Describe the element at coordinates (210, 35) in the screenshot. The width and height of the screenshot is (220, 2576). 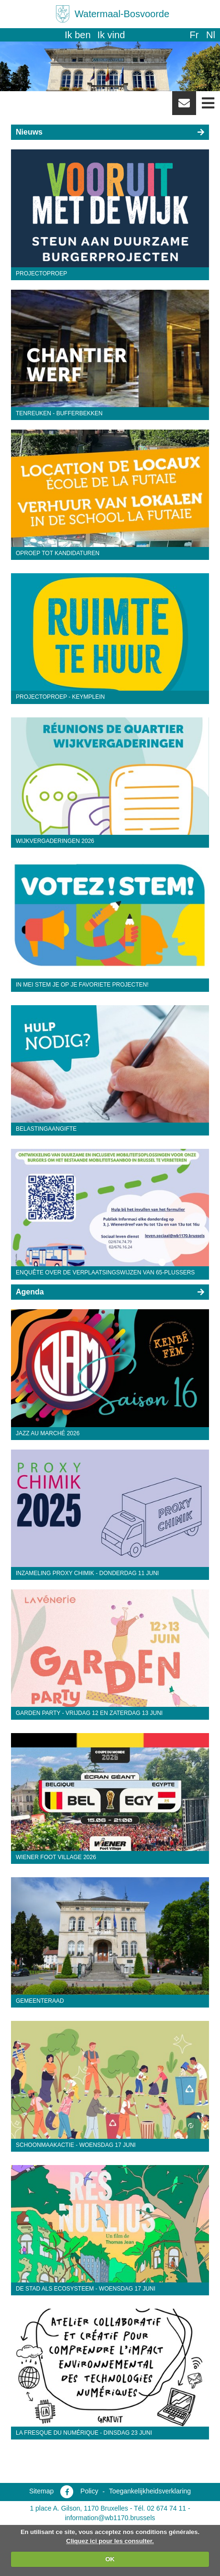
I see `nl` at that location.